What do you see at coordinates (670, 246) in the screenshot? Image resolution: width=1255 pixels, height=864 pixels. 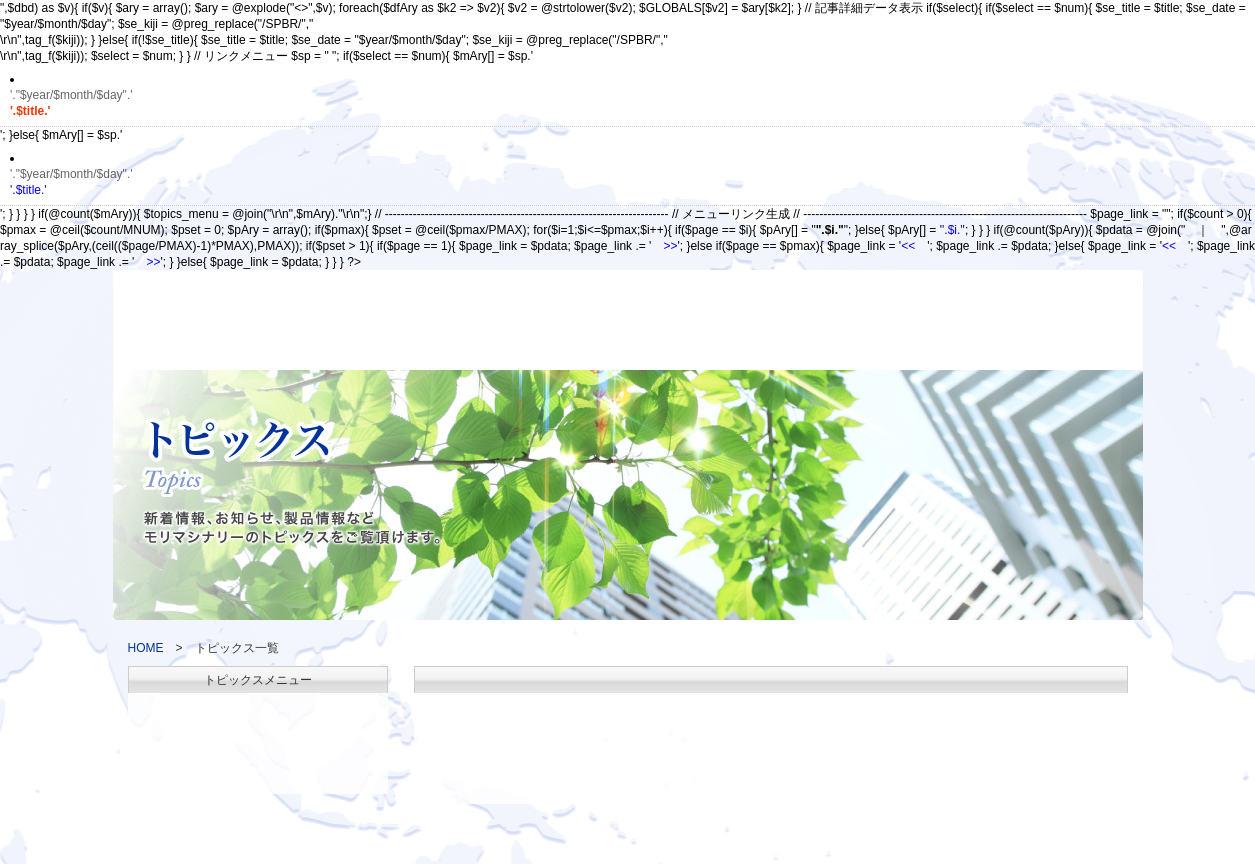 I see `>>` at bounding box center [670, 246].